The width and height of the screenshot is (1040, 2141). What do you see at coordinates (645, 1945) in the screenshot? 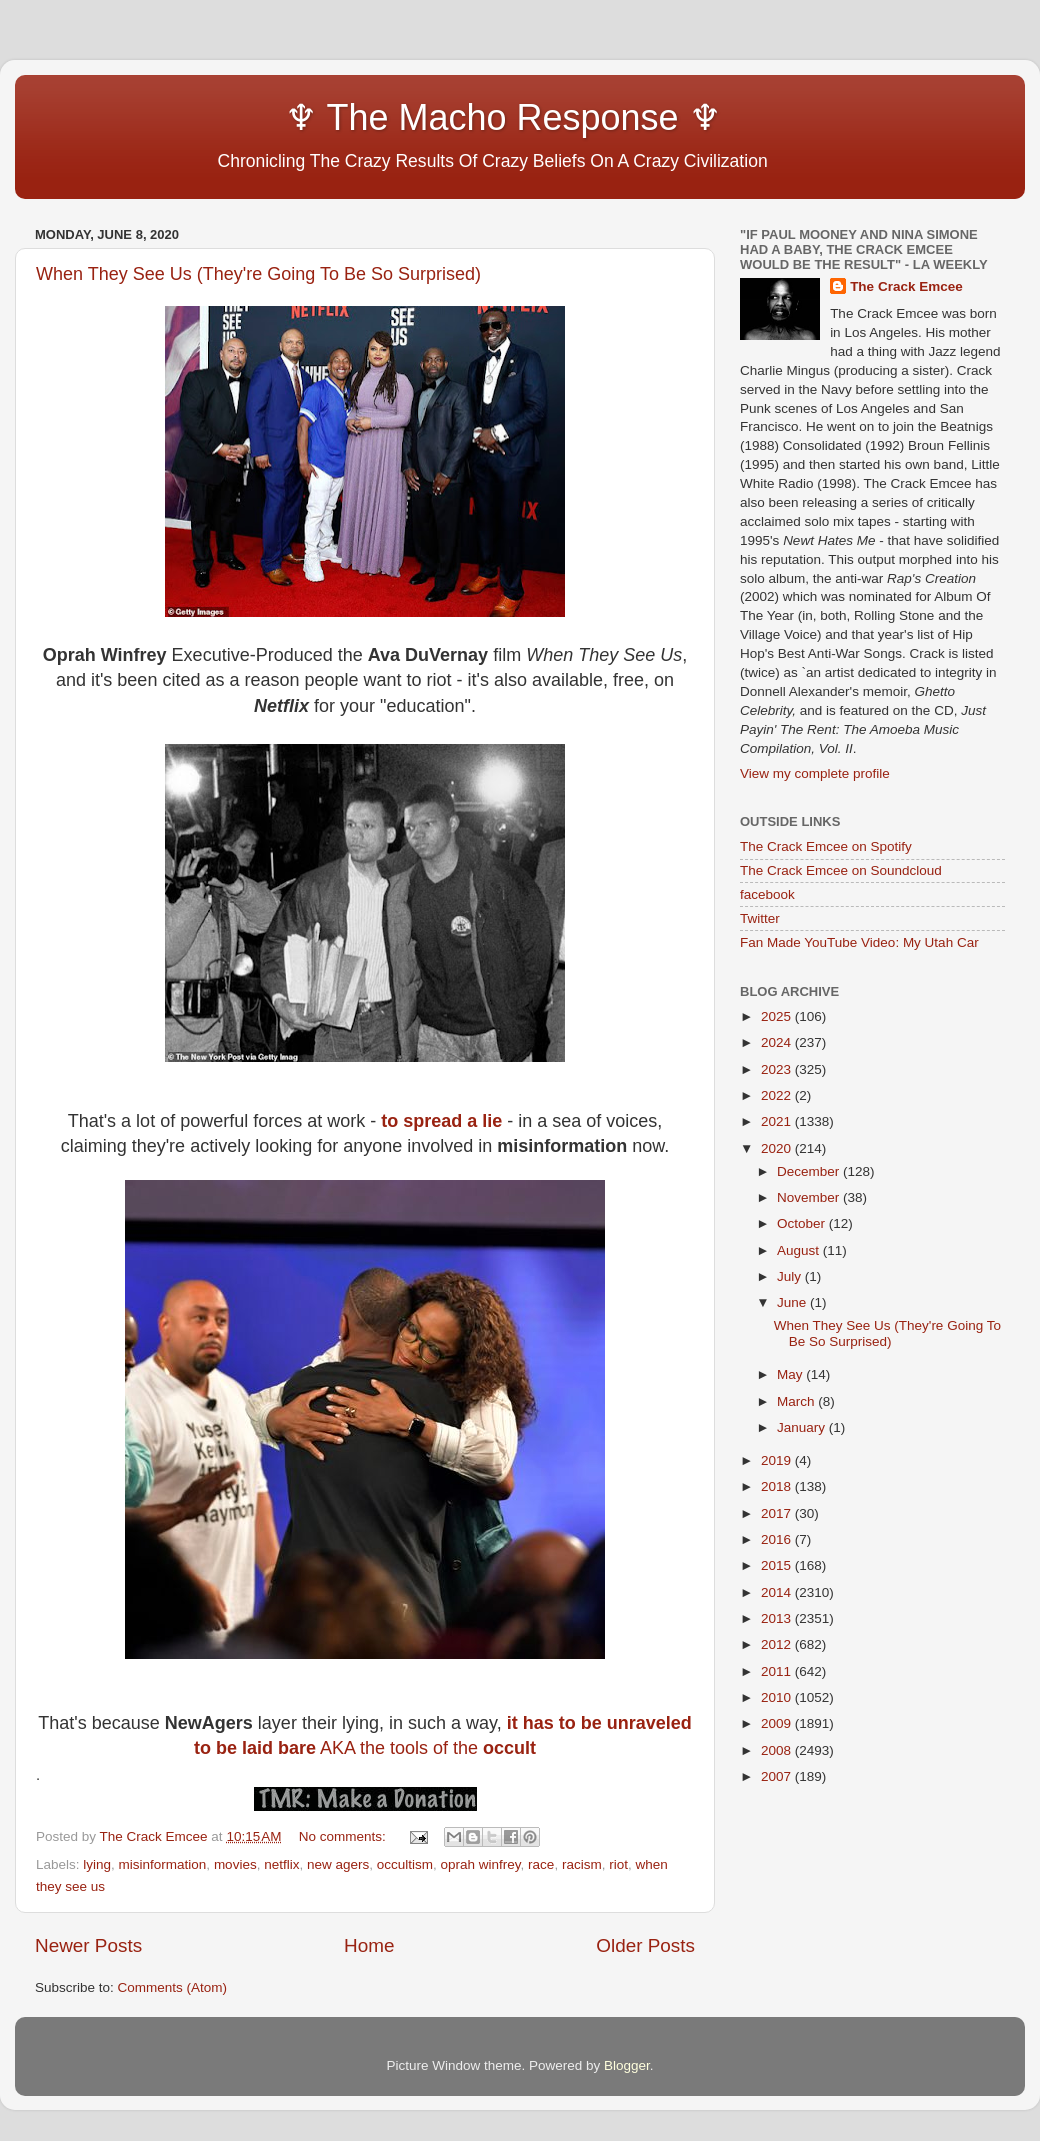
I see `Older Posts` at bounding box center [645, 1945].